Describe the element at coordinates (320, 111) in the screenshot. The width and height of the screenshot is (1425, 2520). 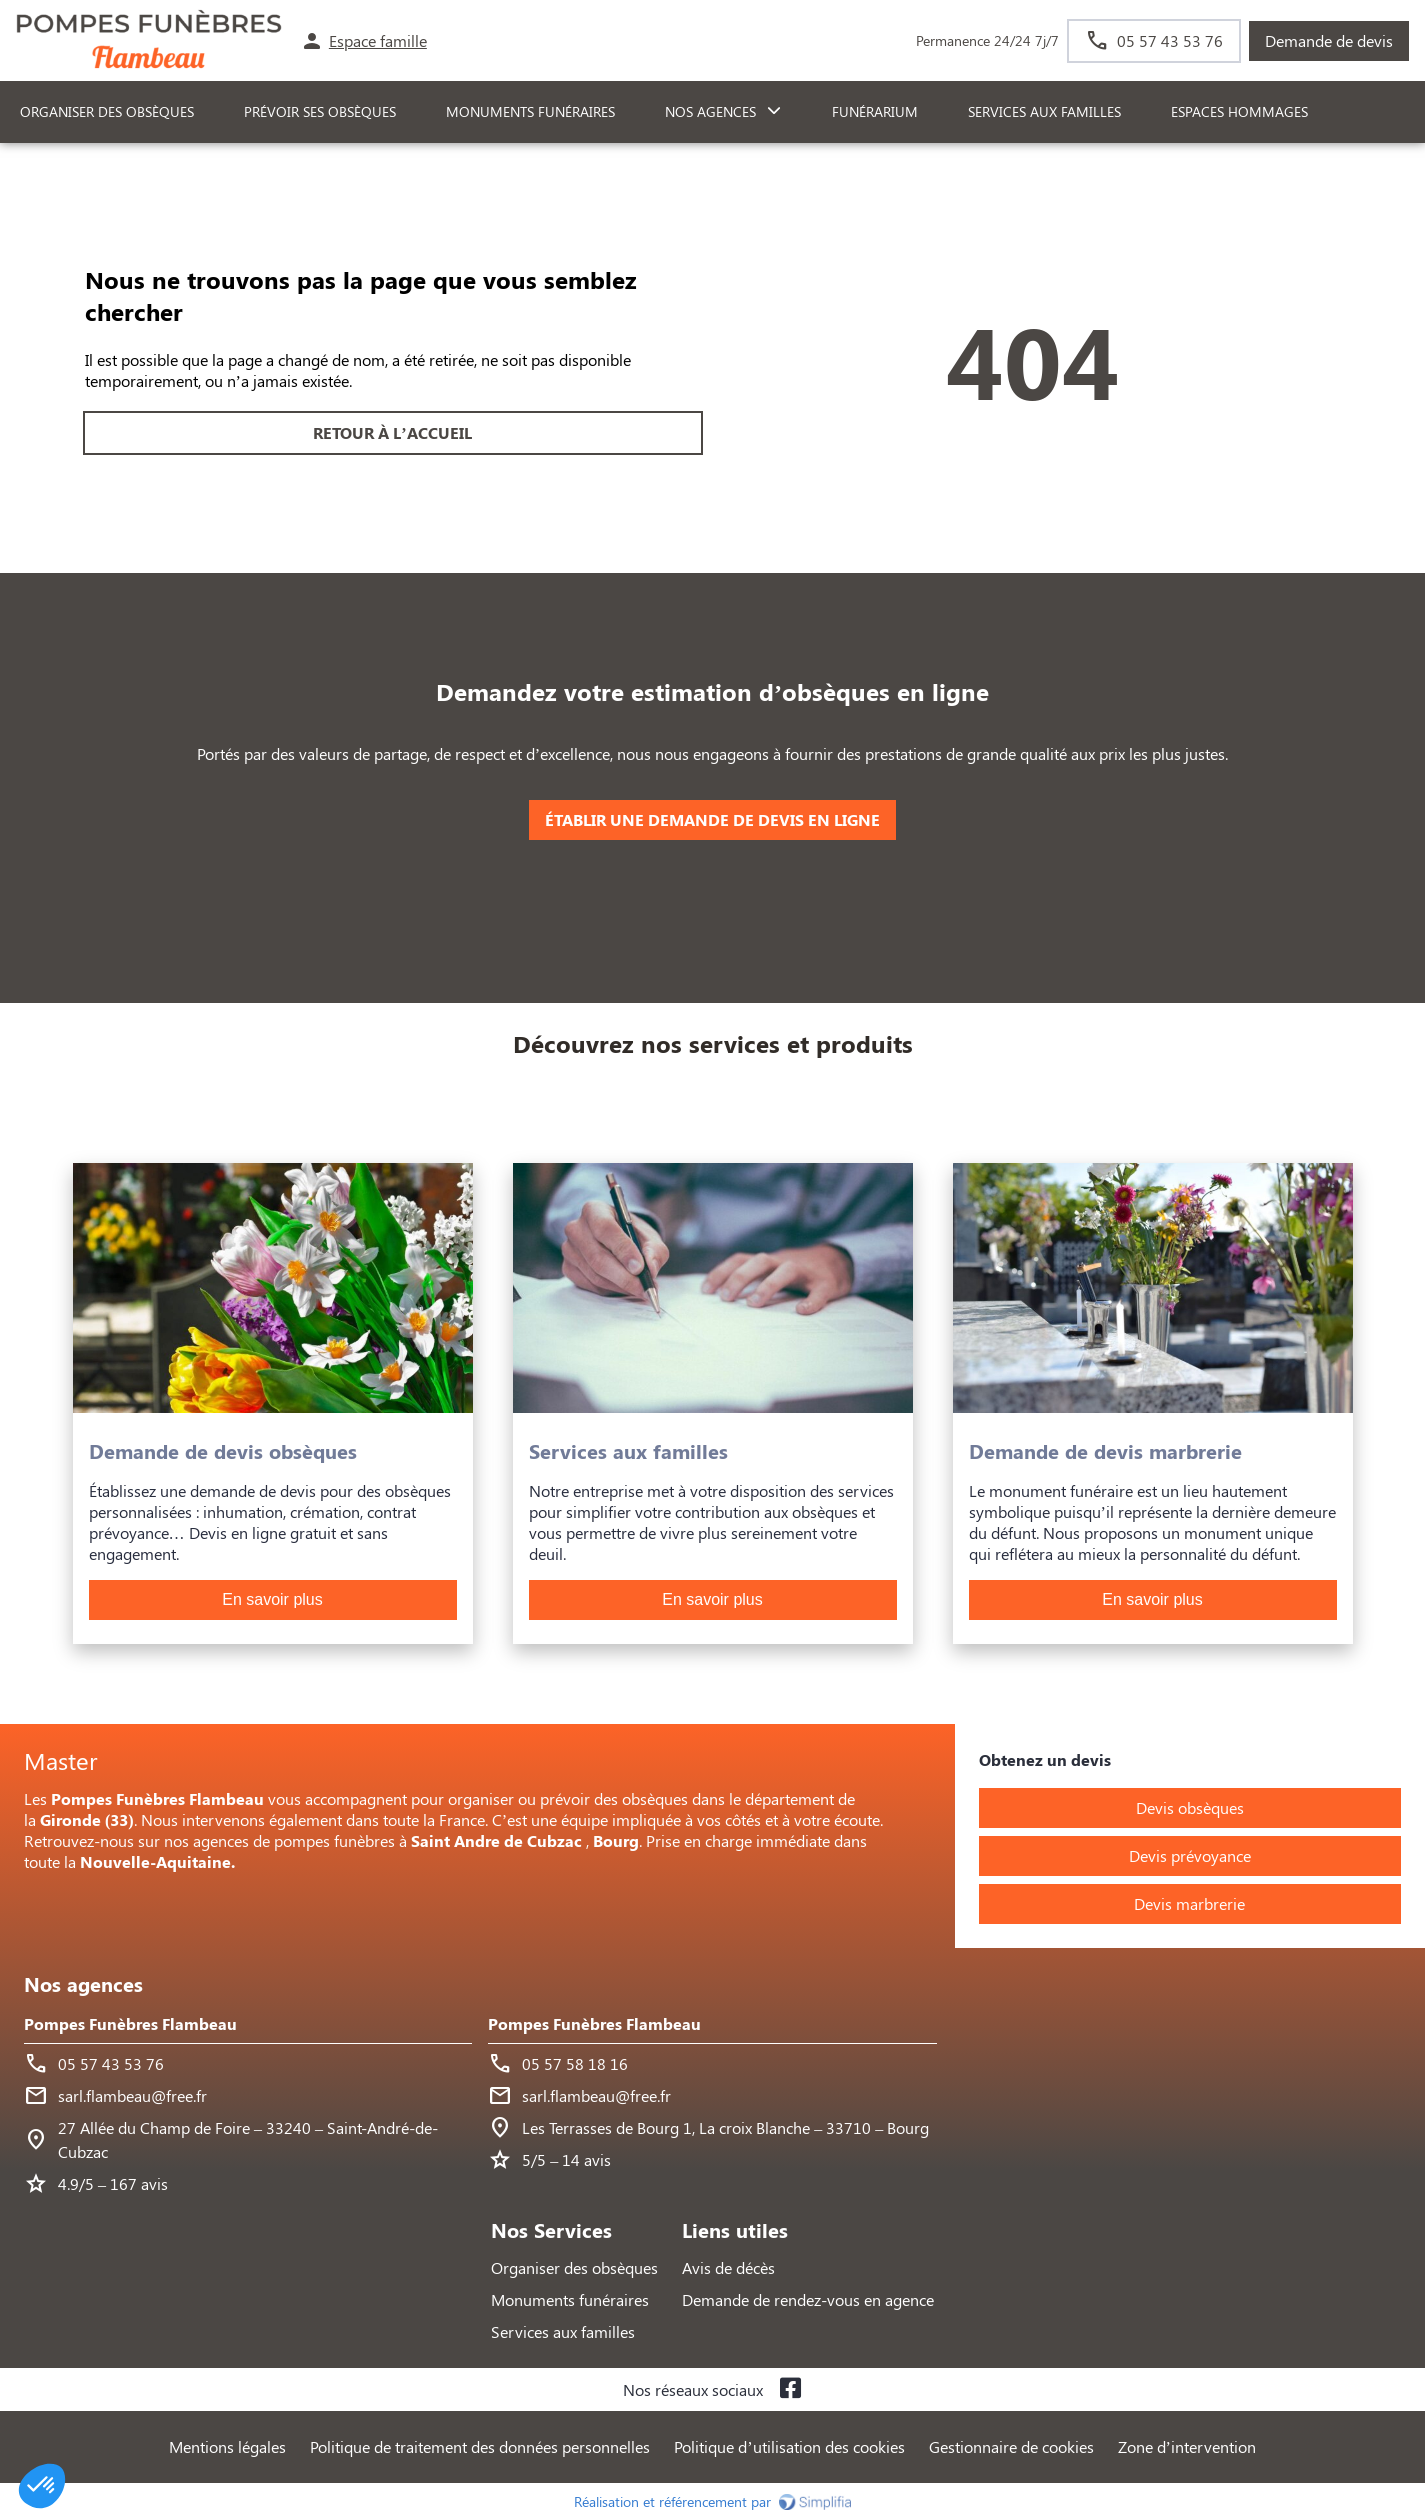
I see `PRÉVOIR SES OBSÈQUES` at that location.